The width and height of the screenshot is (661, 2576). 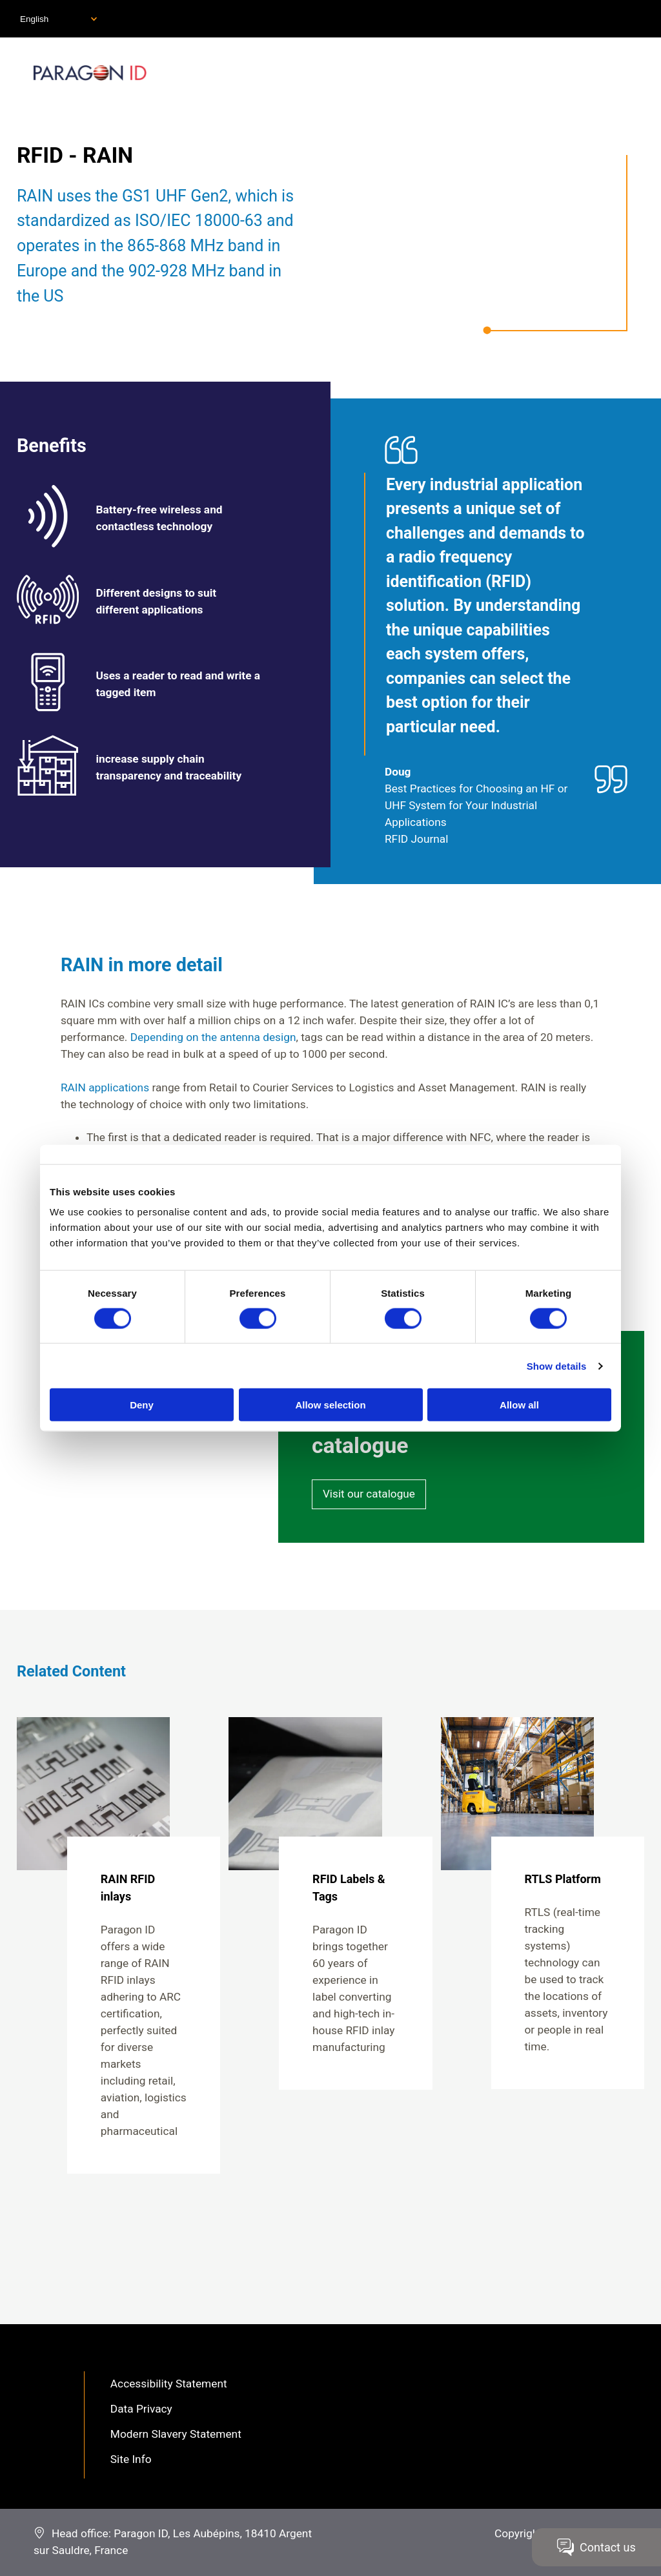 I want to click on Modern Slavery Statement, so click(x=175, y=2433).